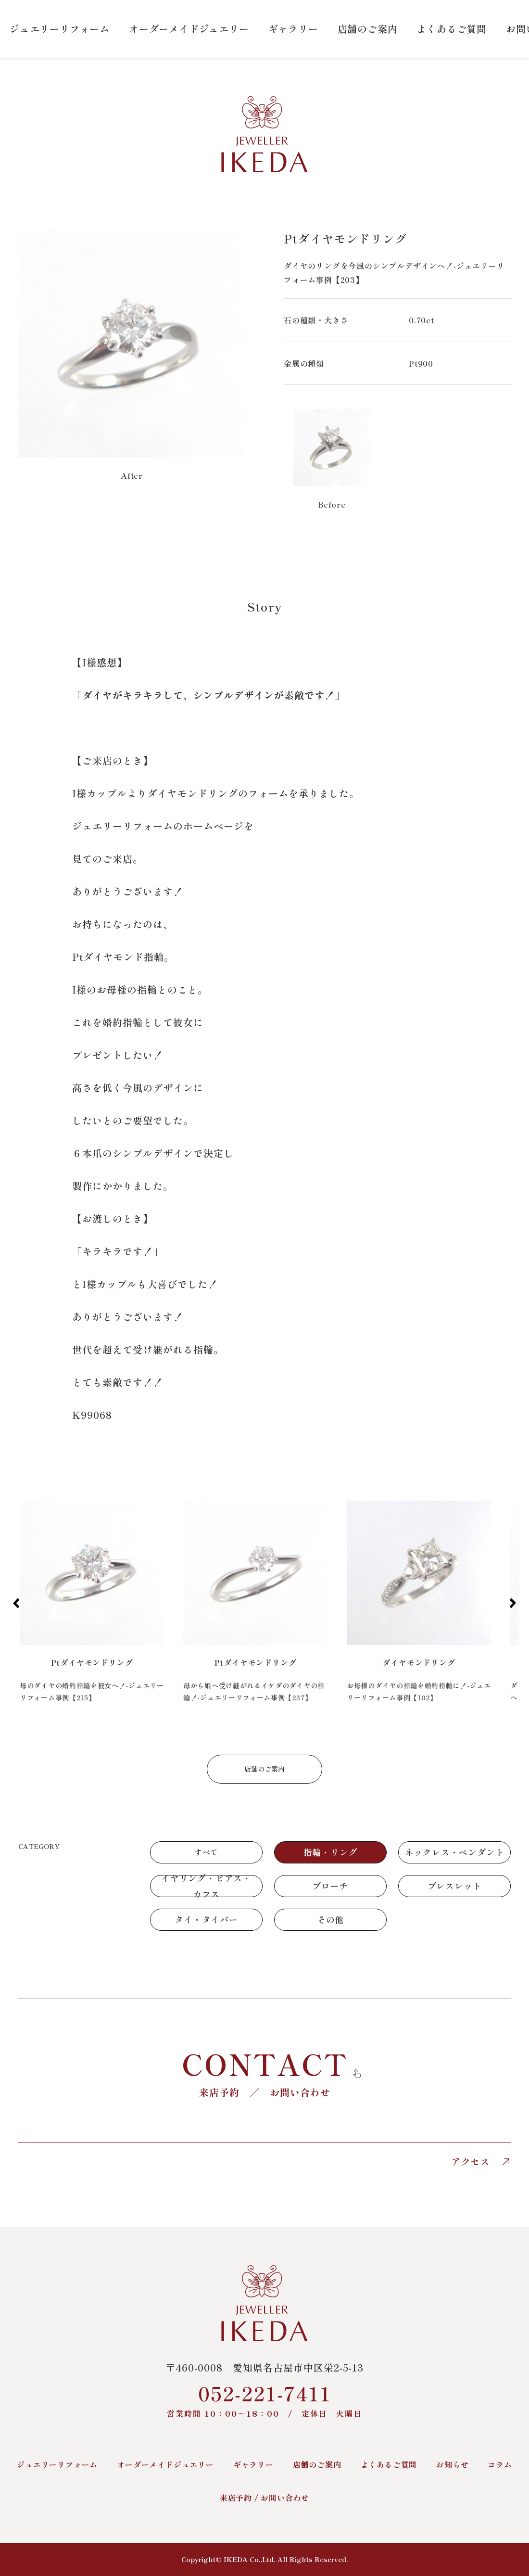  What do you see at coordinates (368, 29) in the screenshot?
I see `店舗のご案内` at bounding box center [368, 29].